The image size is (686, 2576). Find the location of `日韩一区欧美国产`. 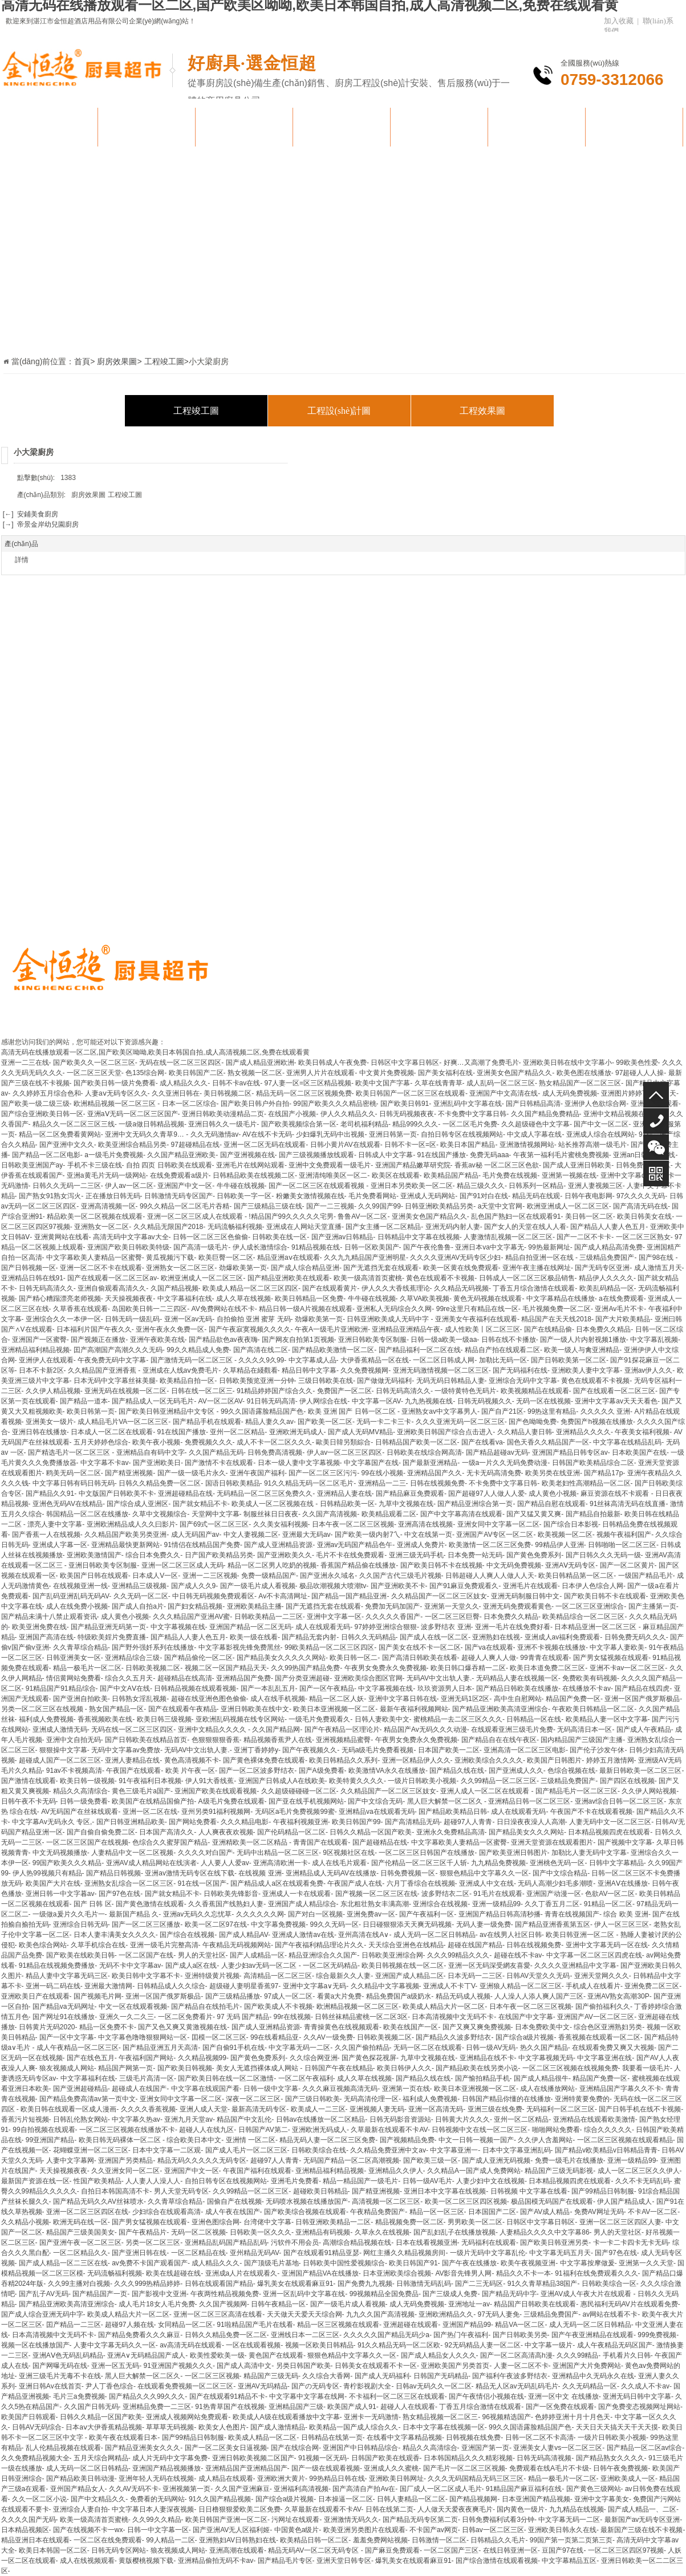

日韩一区欧美国产 is located at coordinates (371, 1247).